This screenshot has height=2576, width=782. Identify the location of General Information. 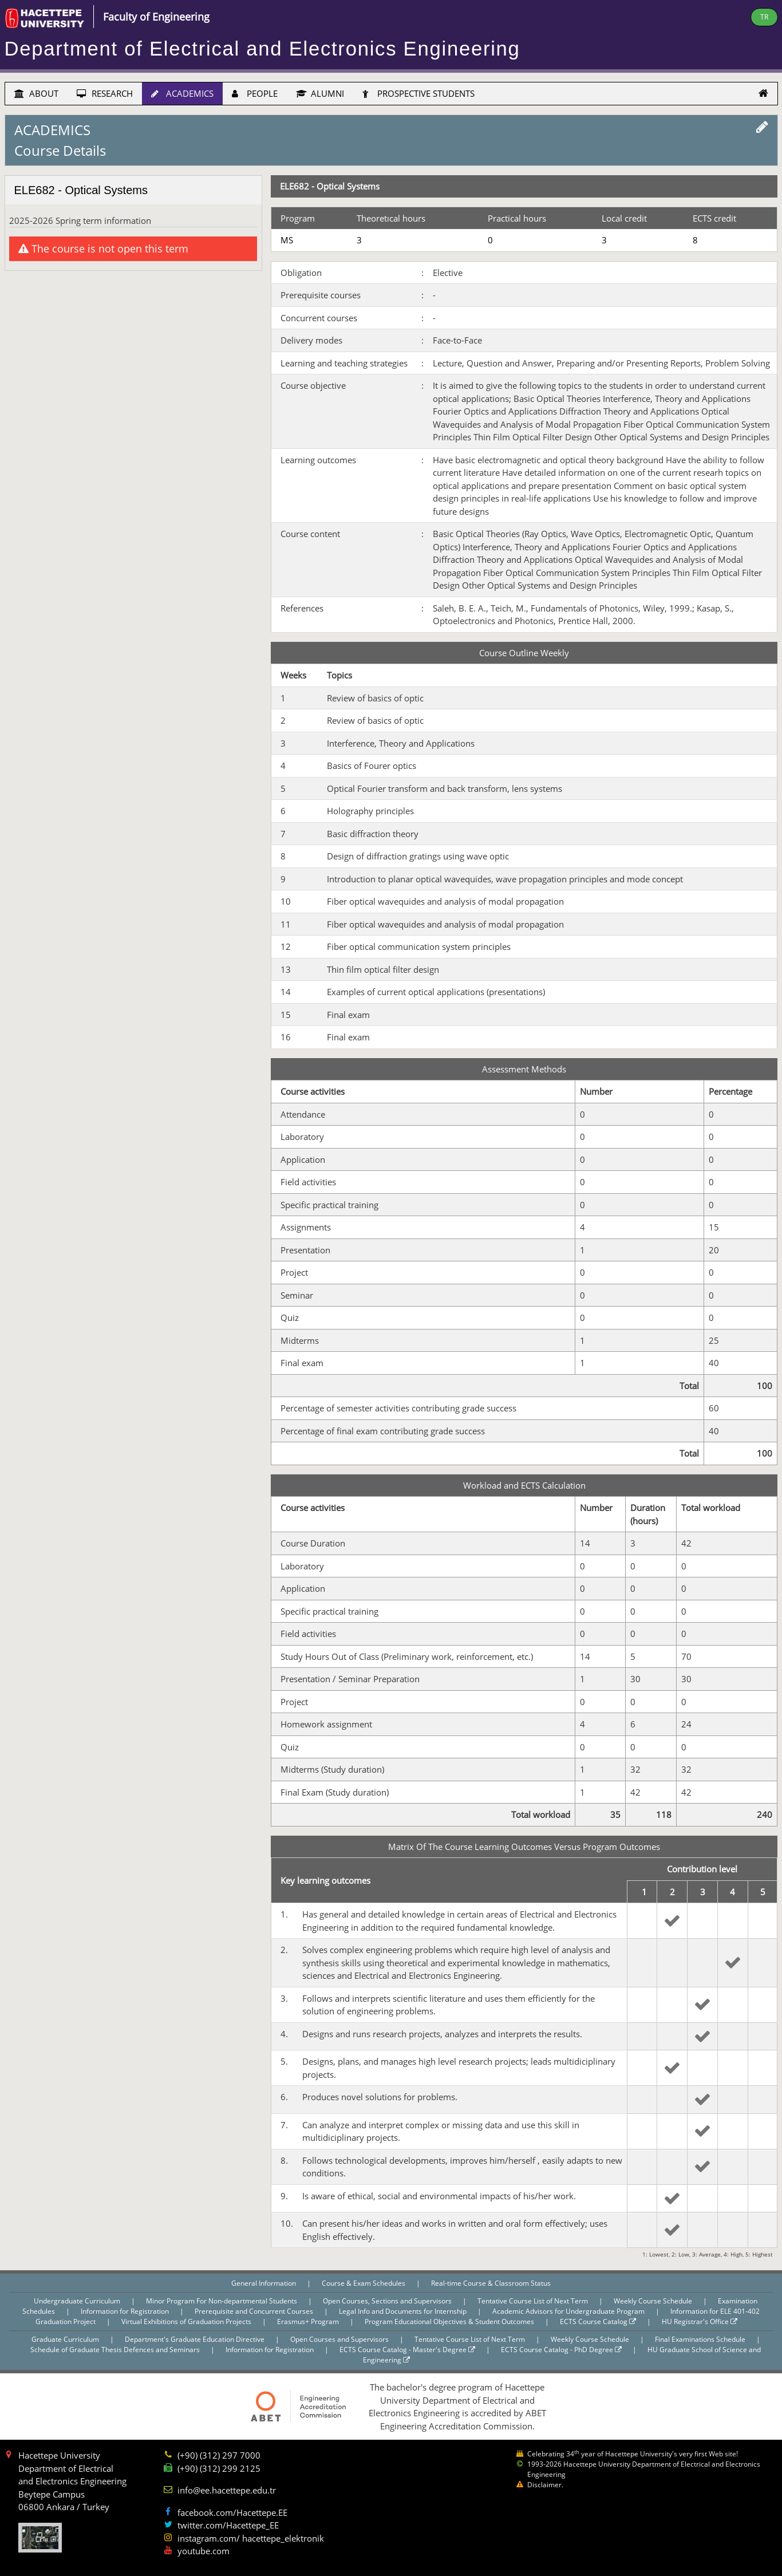
(264, 2283).